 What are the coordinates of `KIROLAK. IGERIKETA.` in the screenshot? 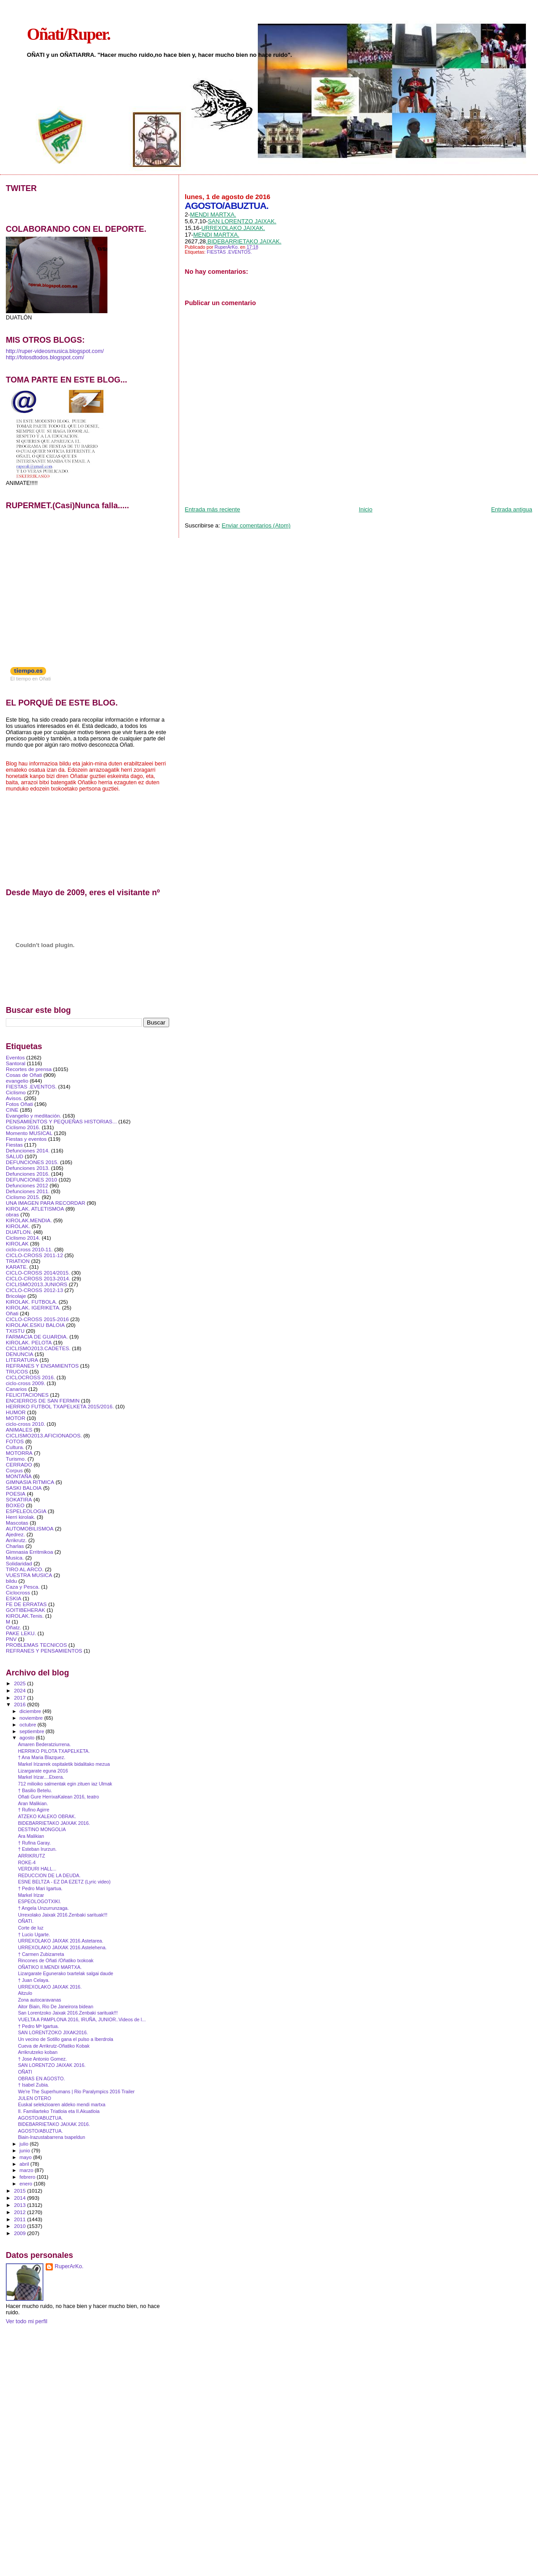 It's located at (33, 1307).